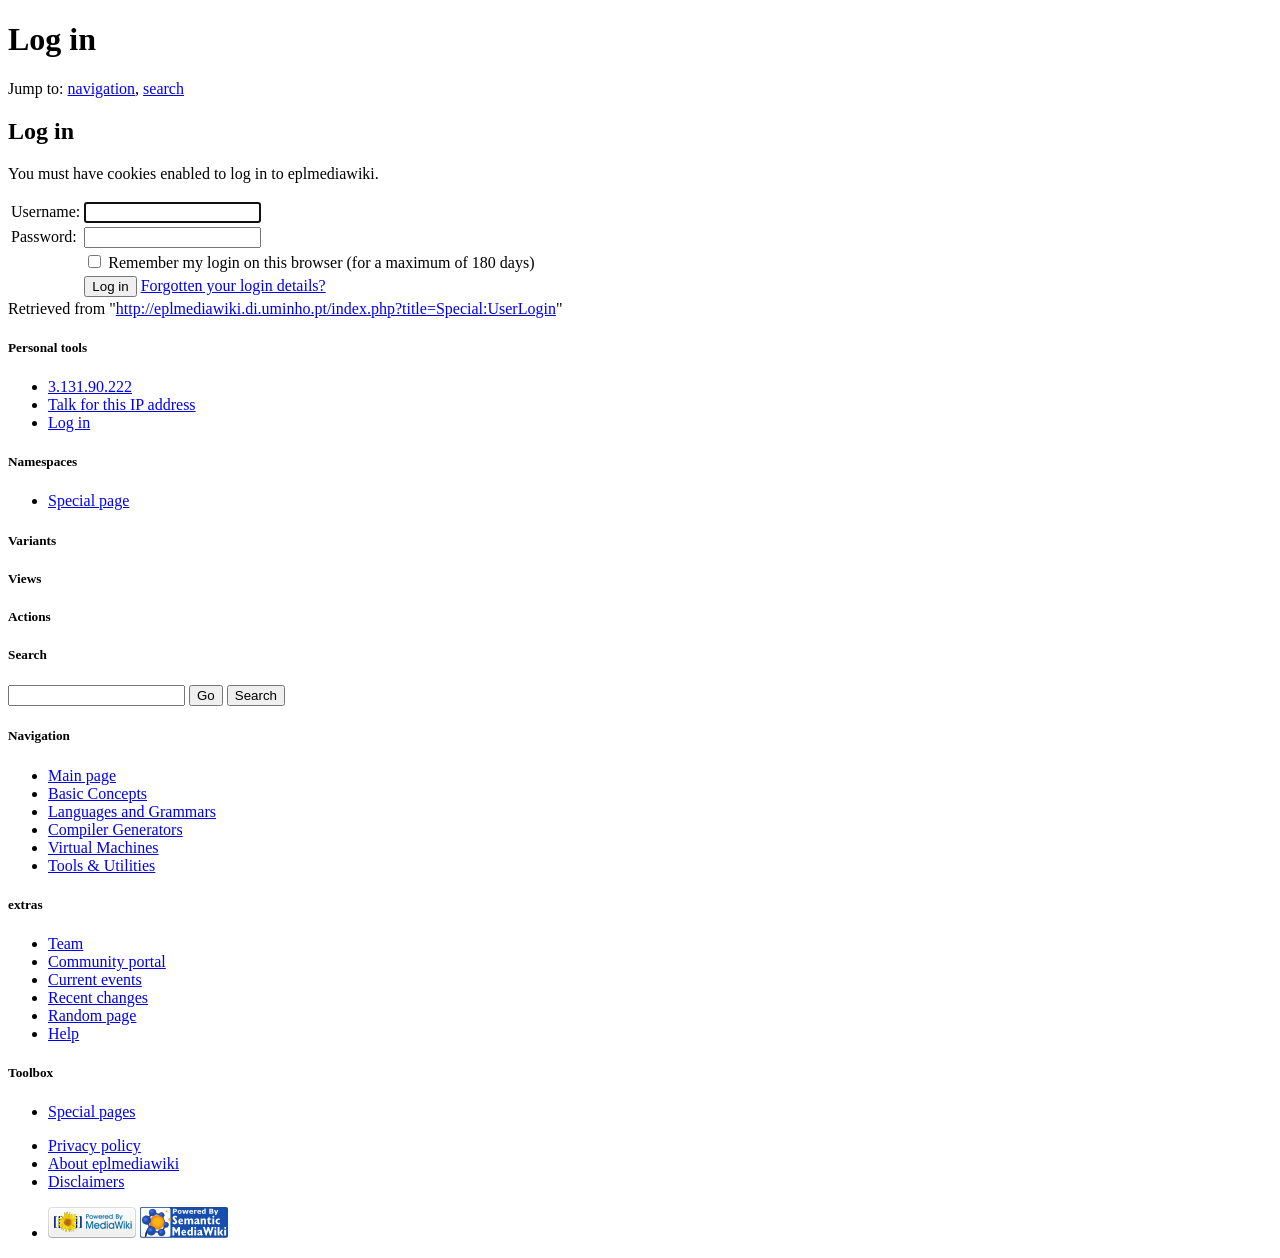  What do you see at coordinates (113, 1163) in the screenshot?
I see `About eplmediawiki` at bounding box center [113, 1163].